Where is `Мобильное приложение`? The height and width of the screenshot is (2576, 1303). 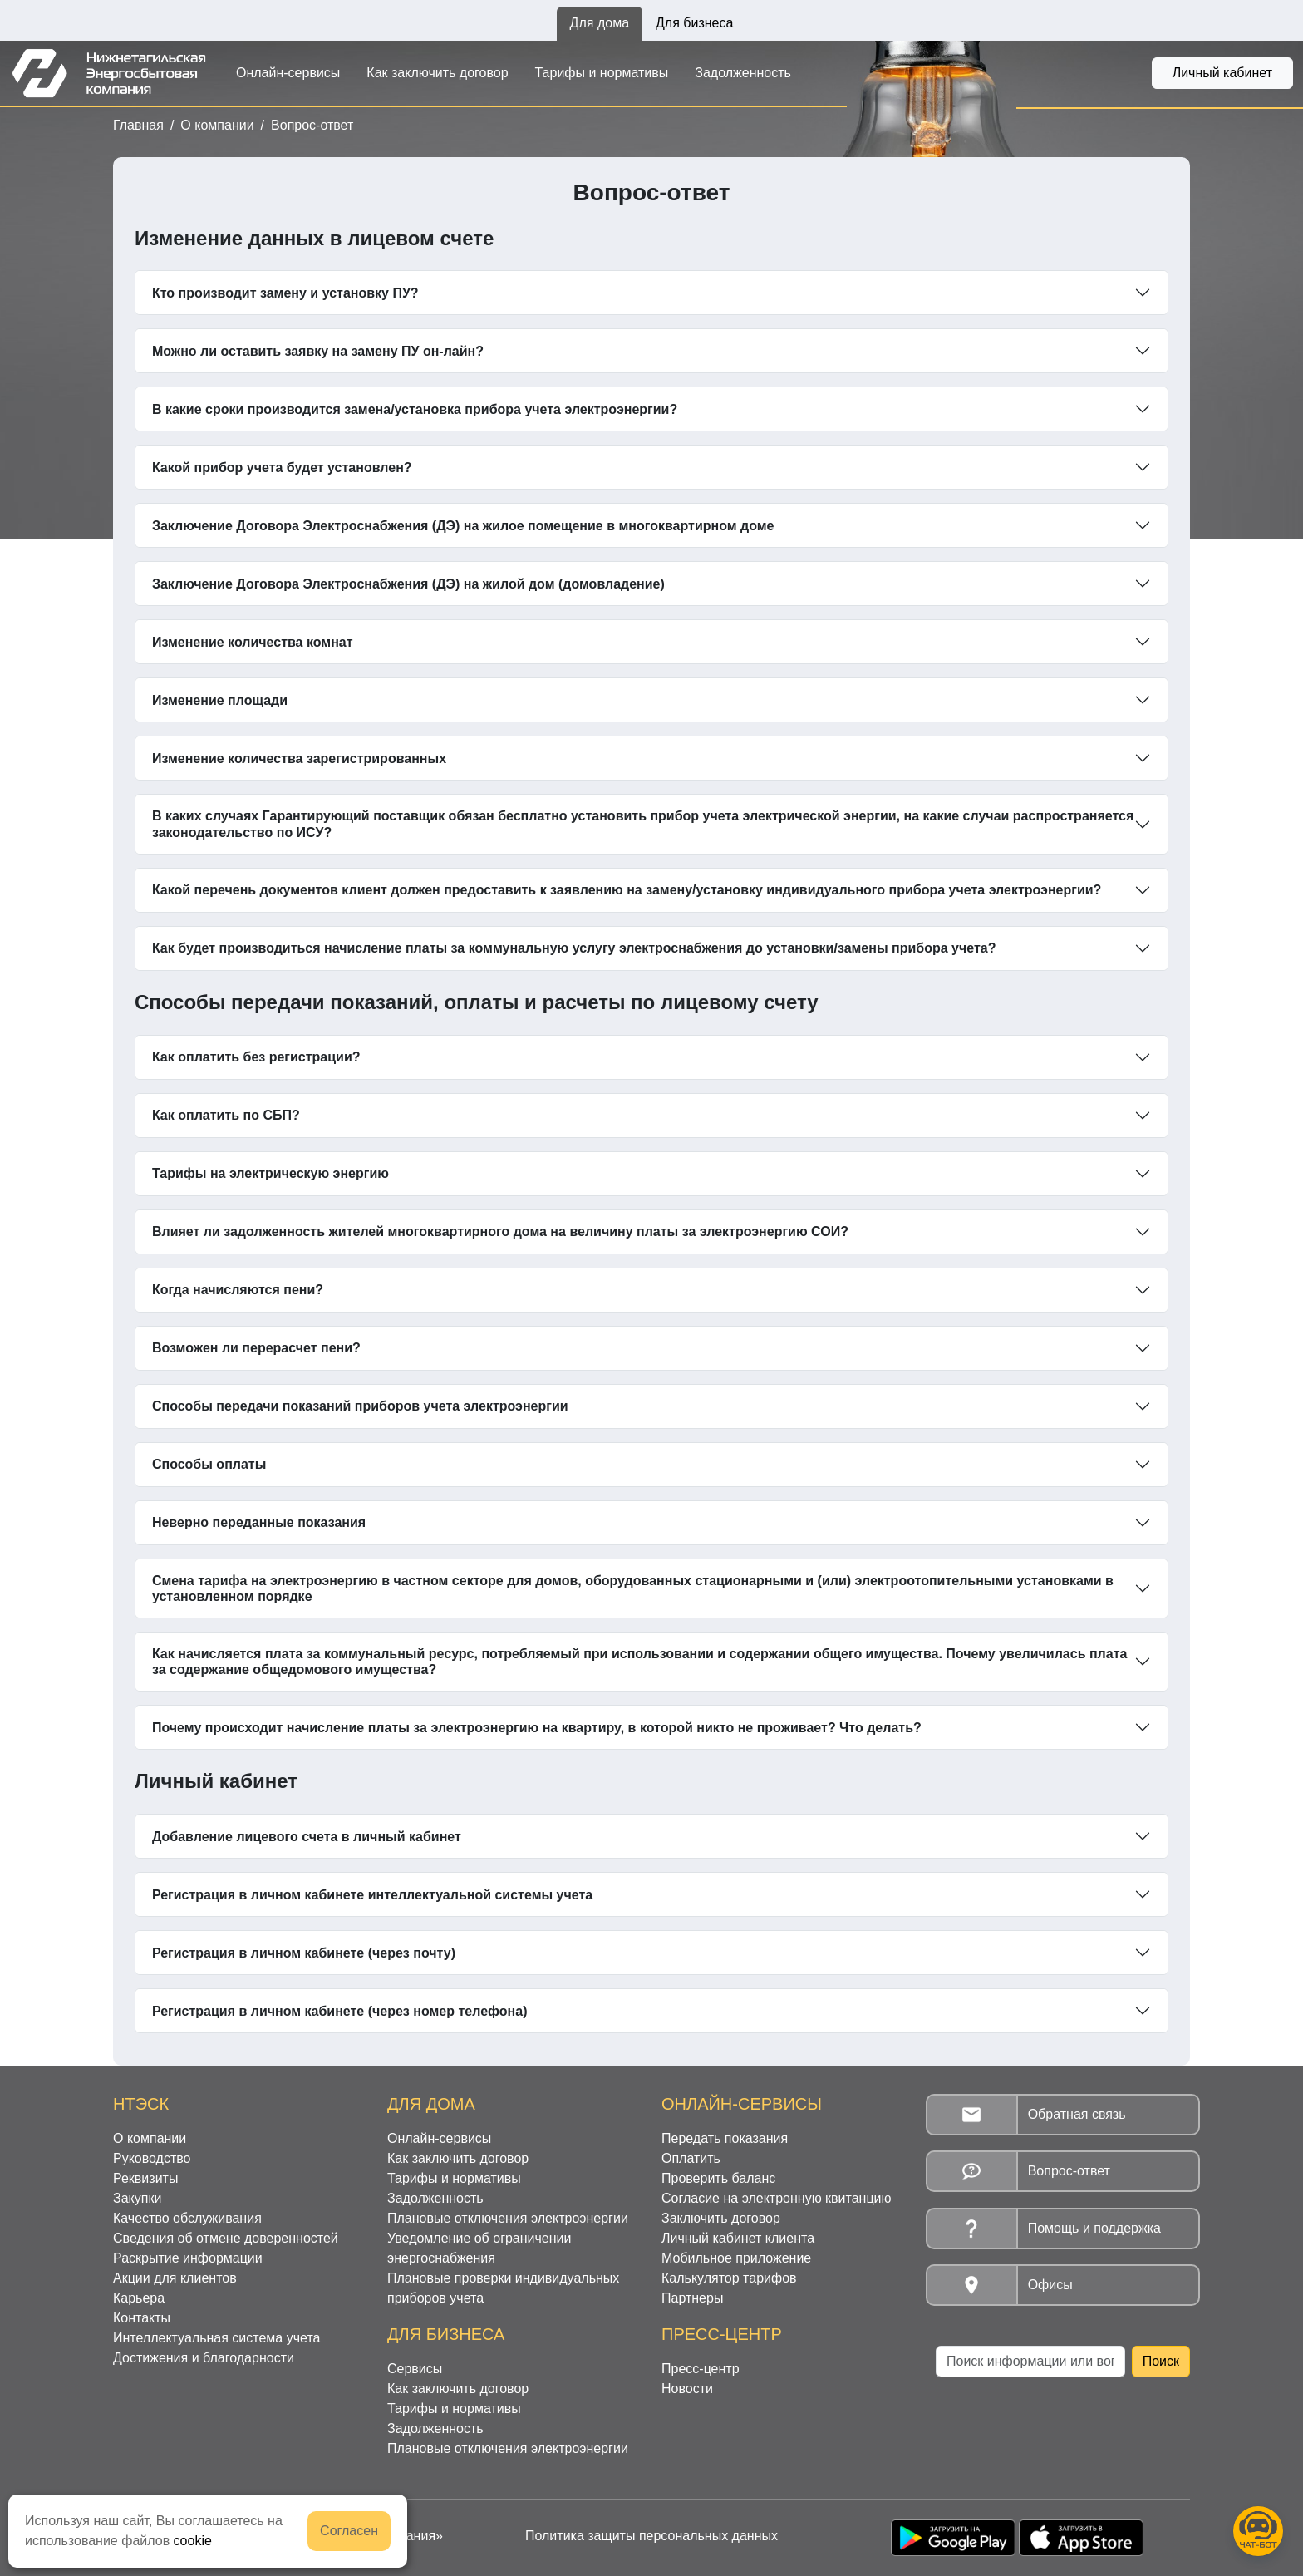 Мобильное приложение is located at coordinates (736, 2258).